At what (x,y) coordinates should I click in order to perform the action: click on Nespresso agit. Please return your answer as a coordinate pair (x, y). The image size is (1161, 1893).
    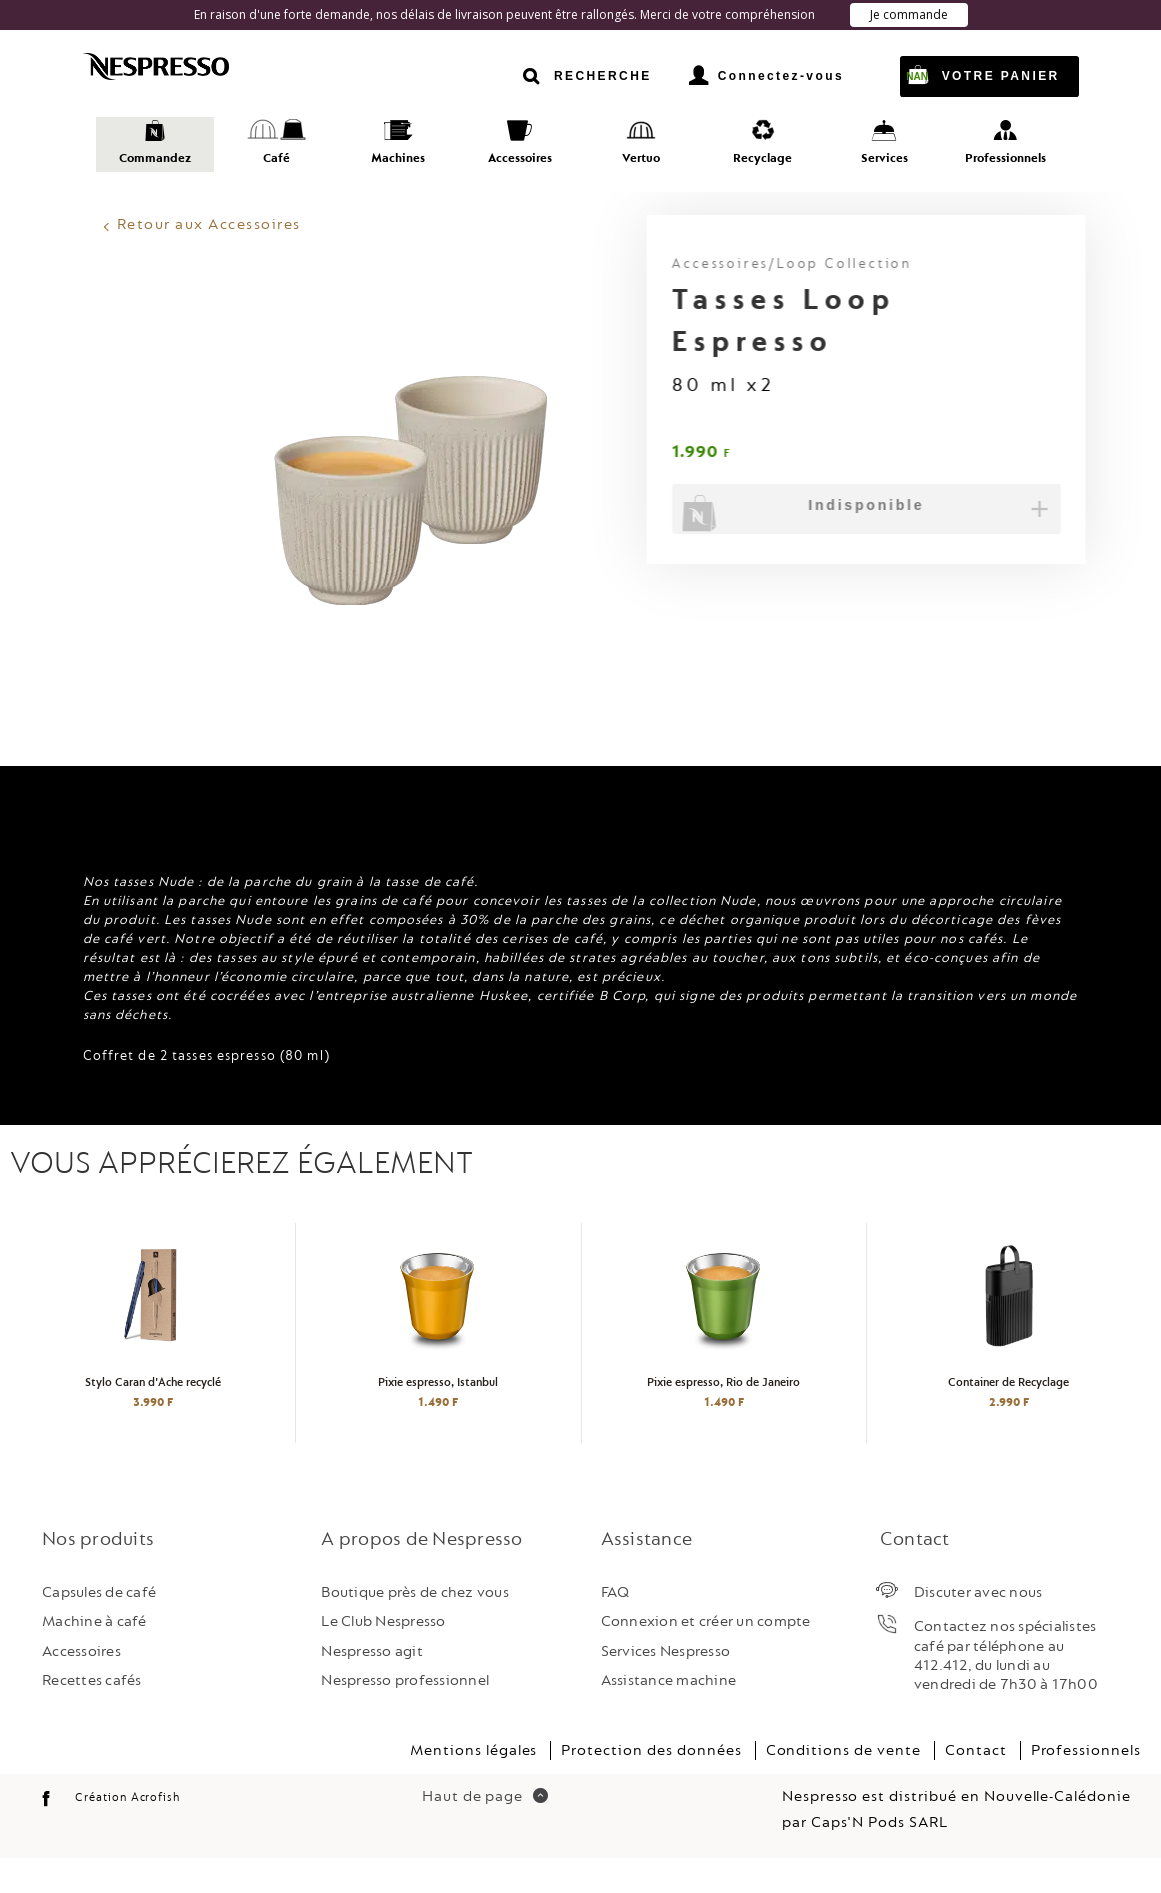
    Looking at the image, I should click on (372, 1685).